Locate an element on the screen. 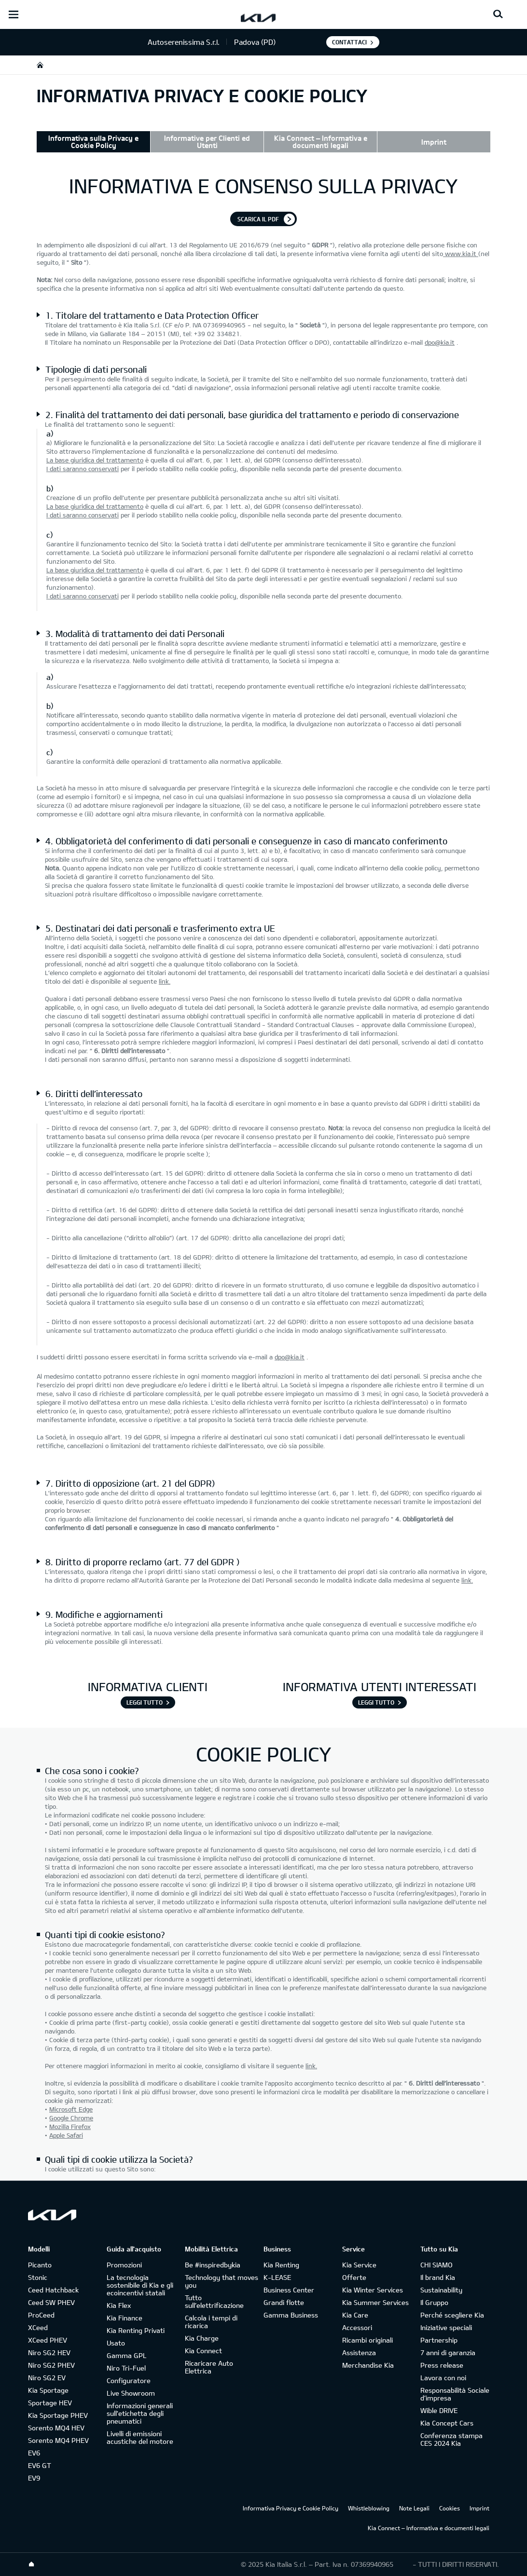  K-LEASE is located at coordinates (277, 2277).